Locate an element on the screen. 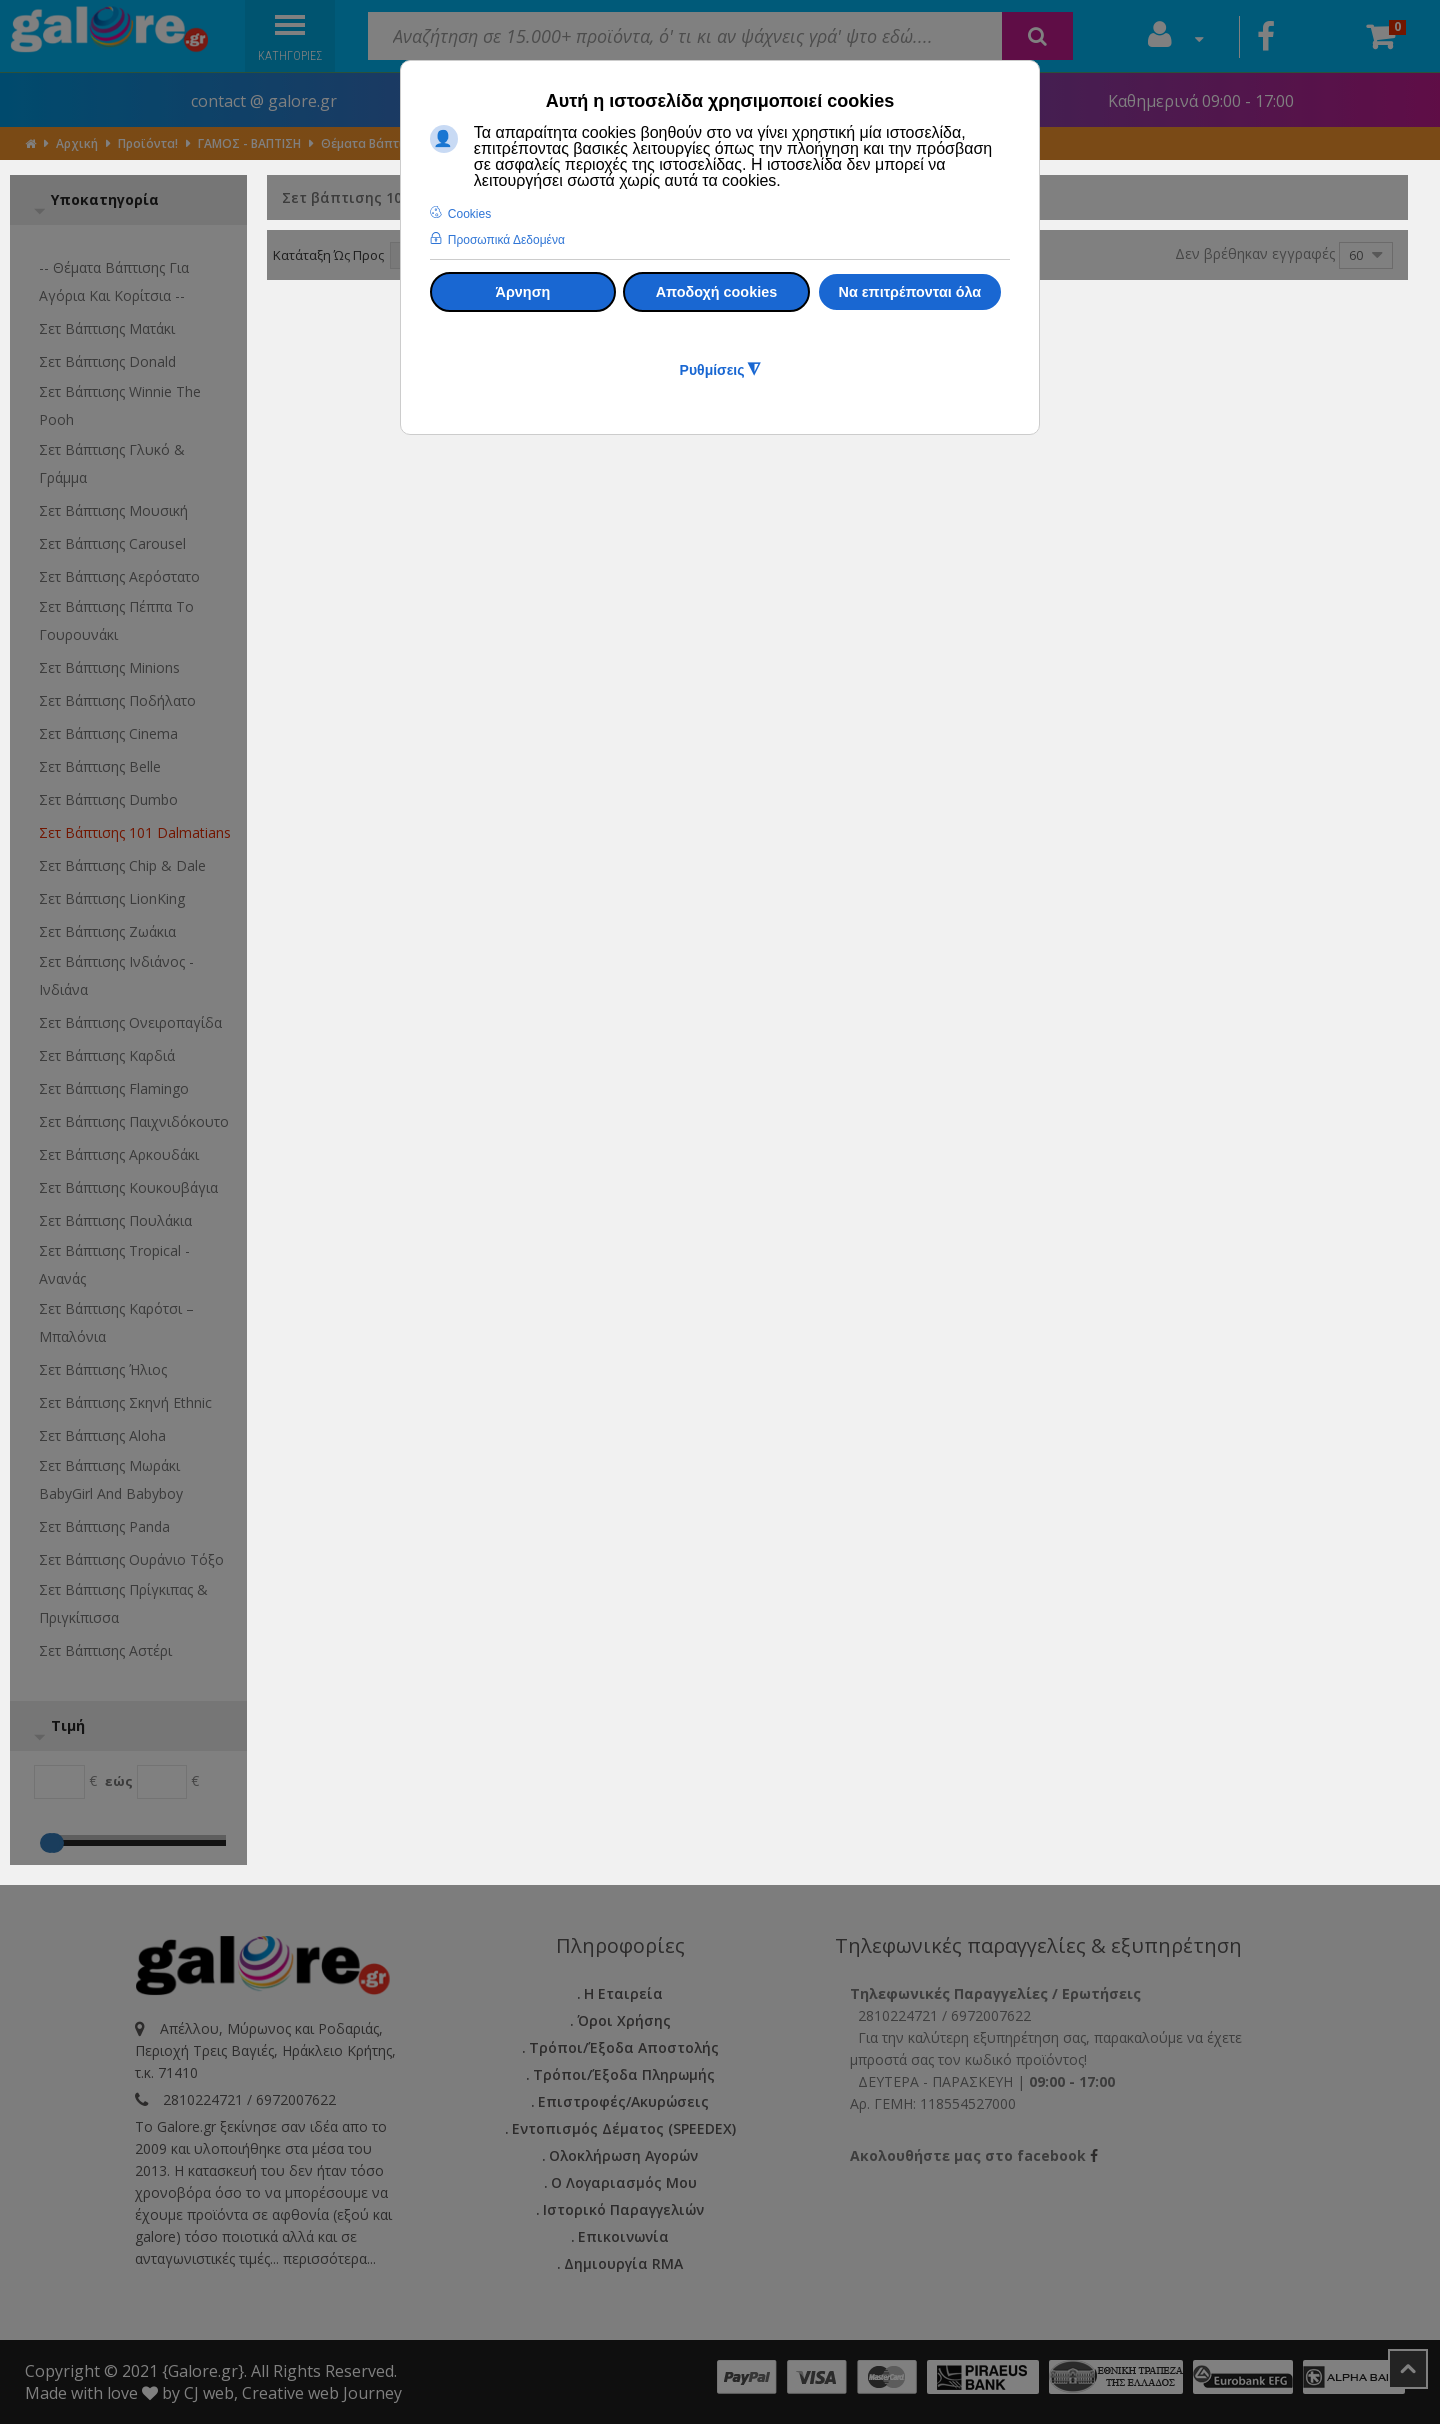 This screenshot has height=2424, width=1440. ΓΑΜΟΣ - ΒΑΠΤΙΣΗ is located at coordinates (249, 143).